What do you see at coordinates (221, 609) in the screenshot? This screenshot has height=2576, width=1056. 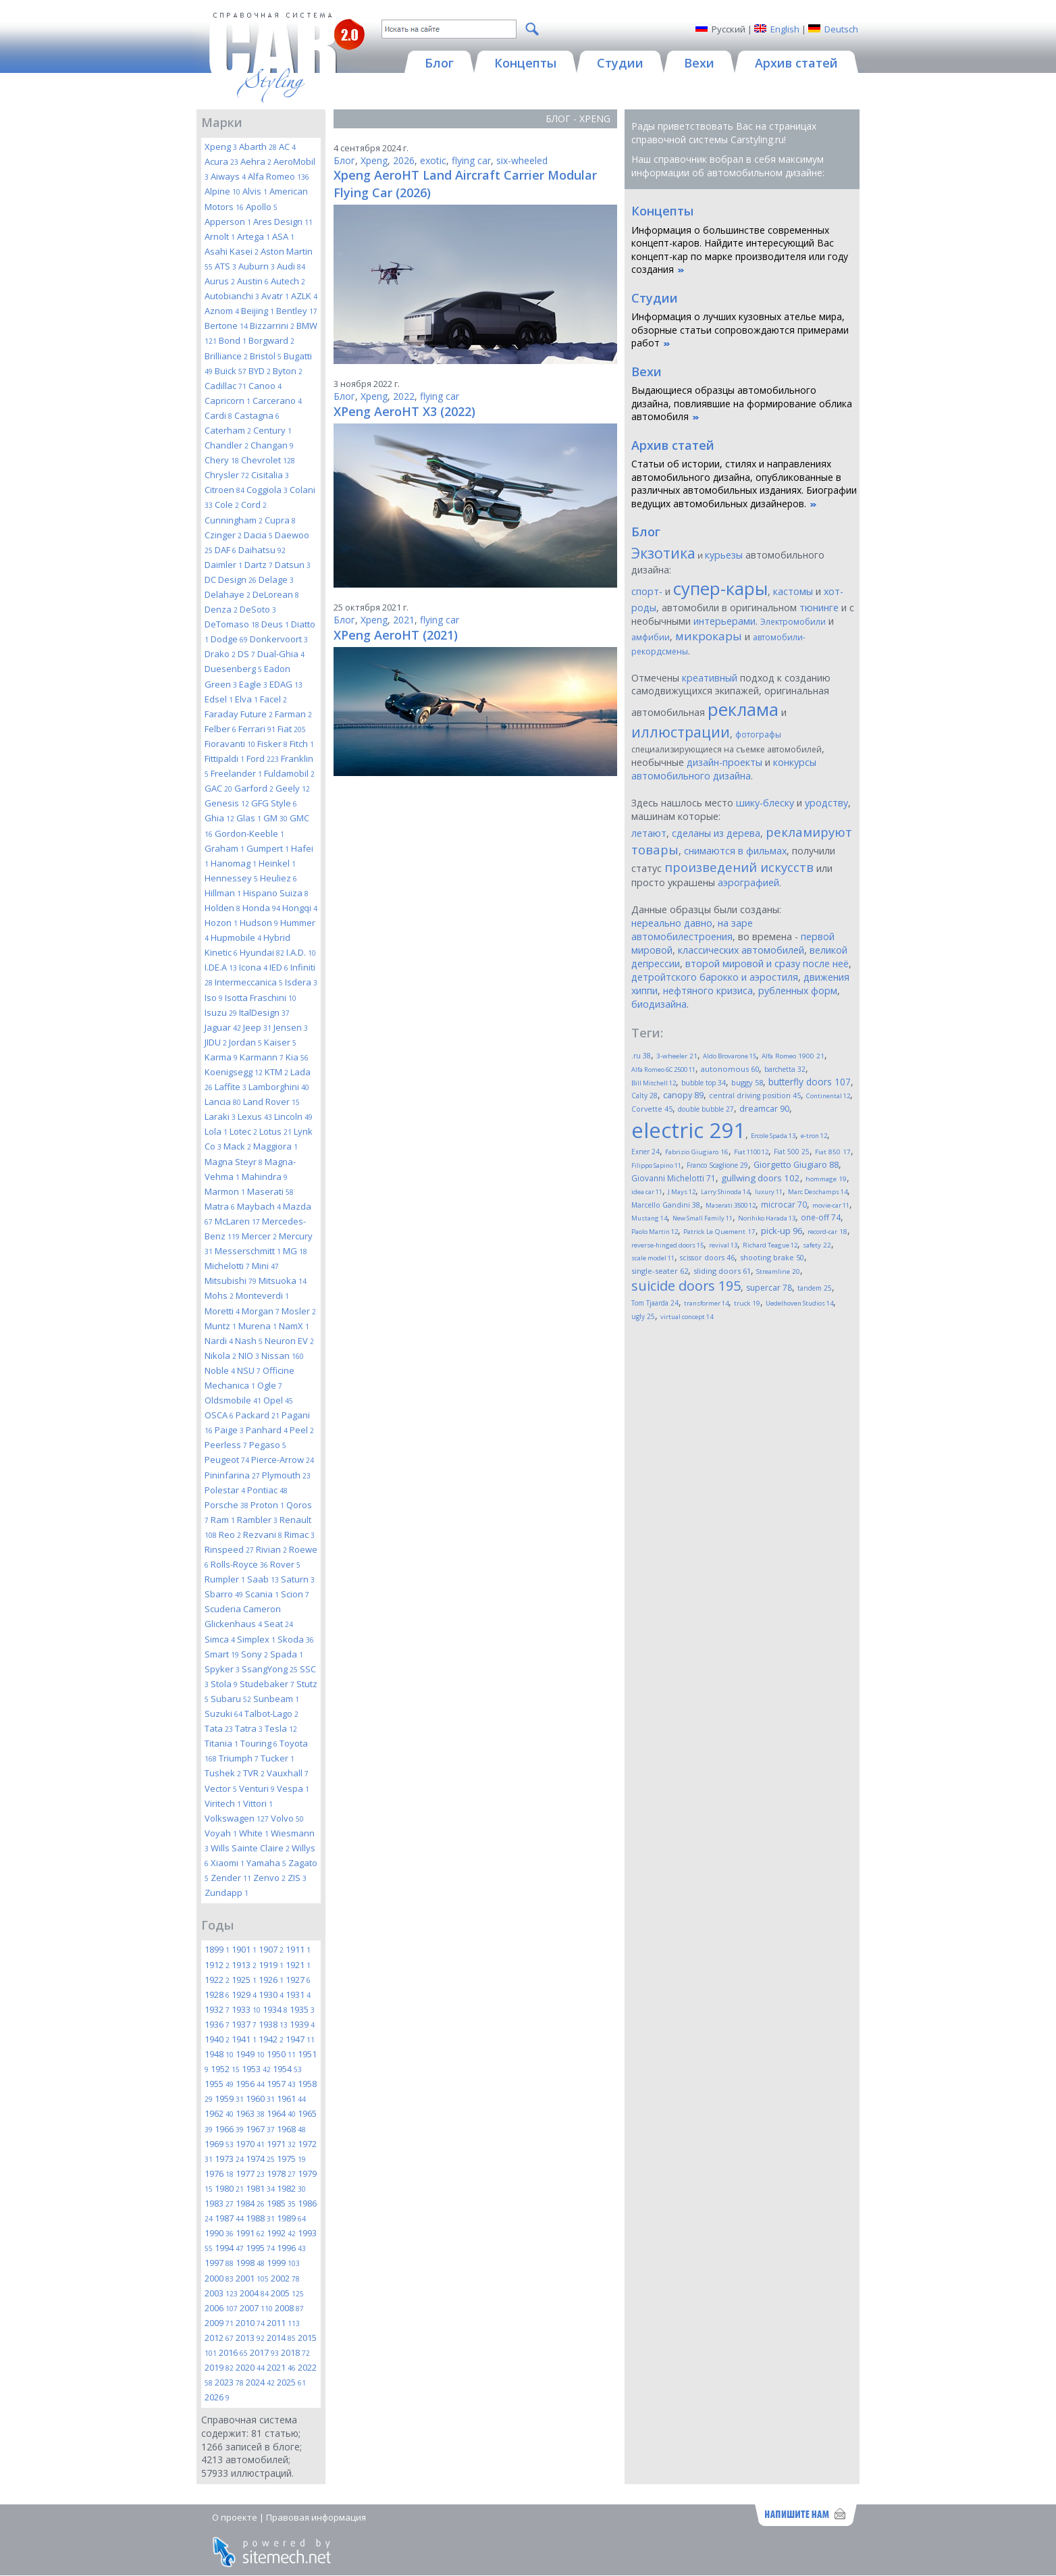 I see `Denza` at bounding box center [221, 609].